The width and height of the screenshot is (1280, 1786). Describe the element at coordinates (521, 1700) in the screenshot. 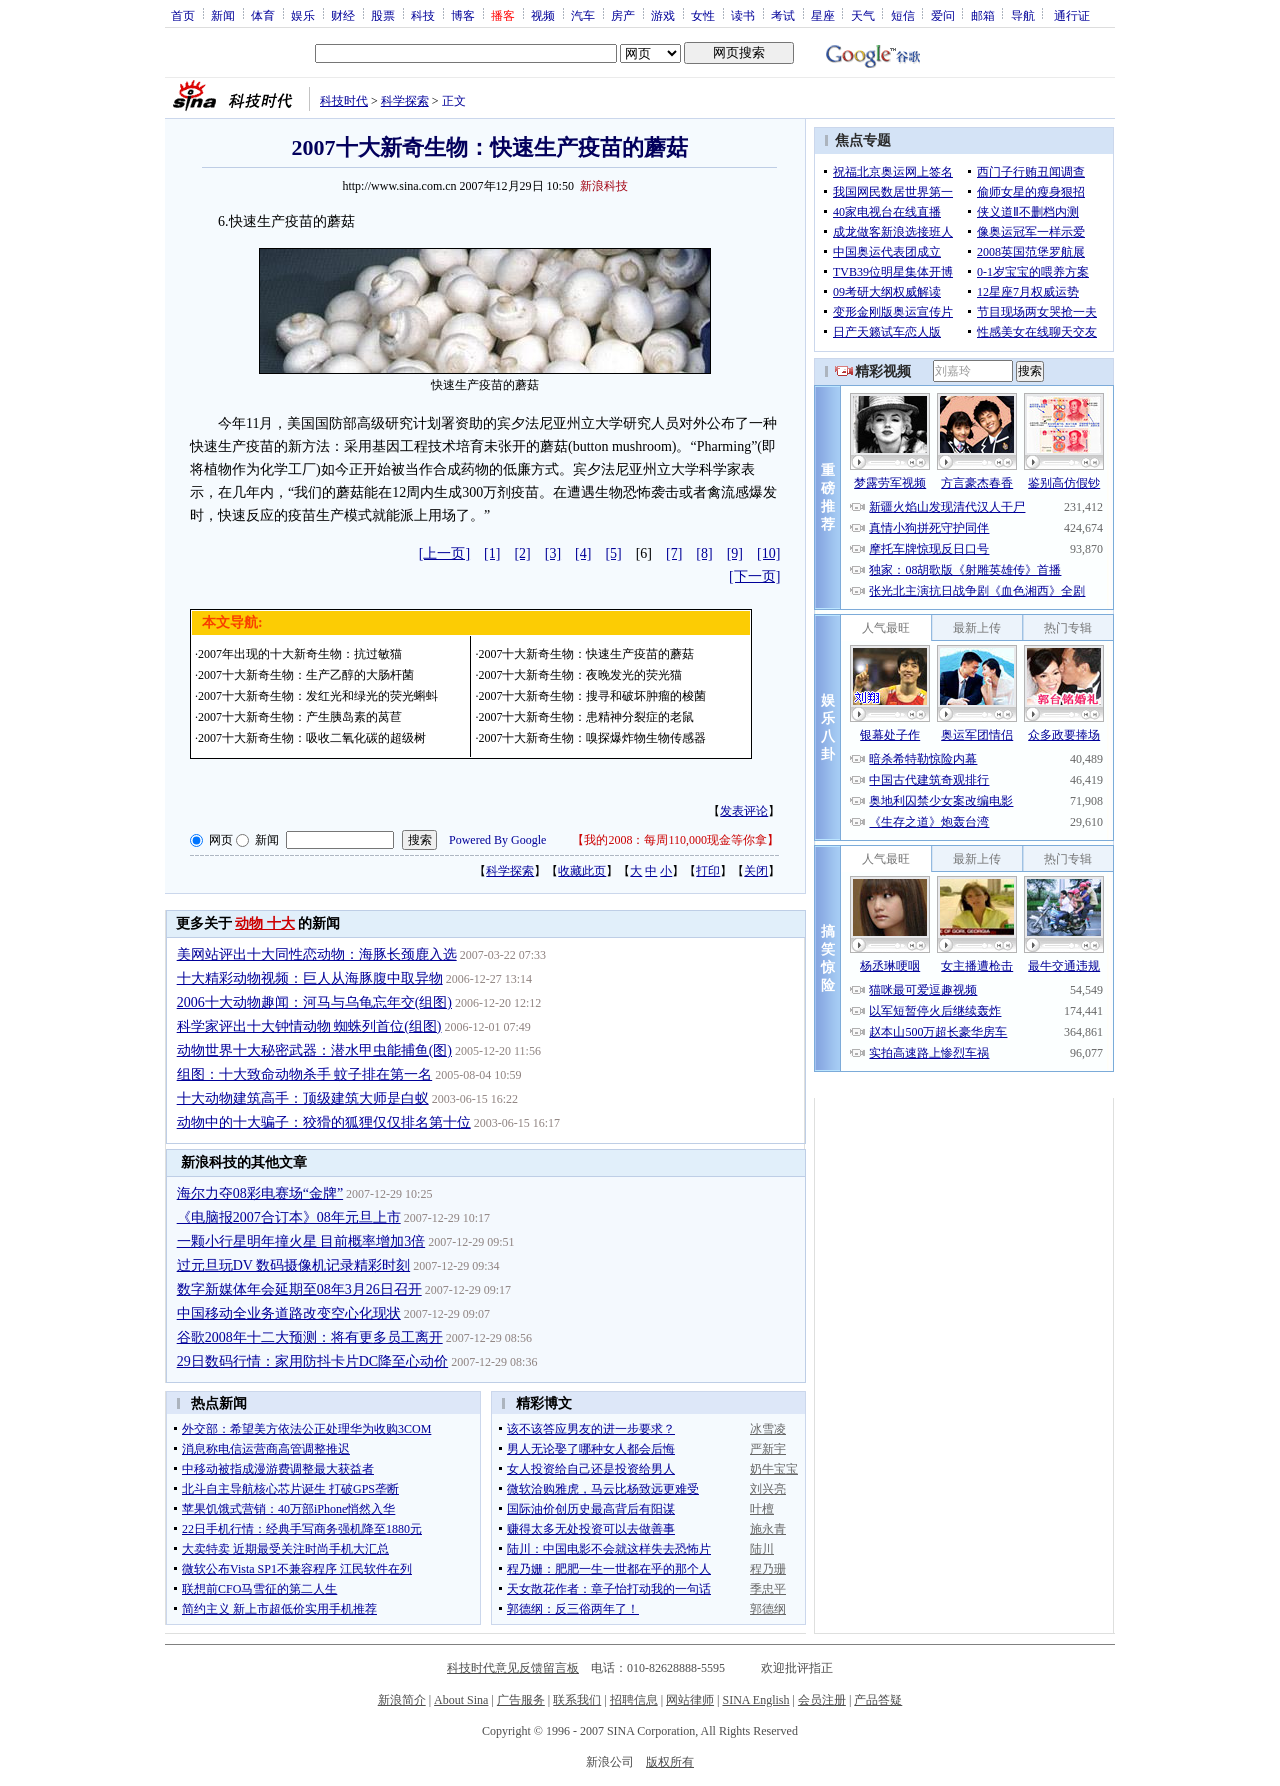

I see `广告服务` at that location.